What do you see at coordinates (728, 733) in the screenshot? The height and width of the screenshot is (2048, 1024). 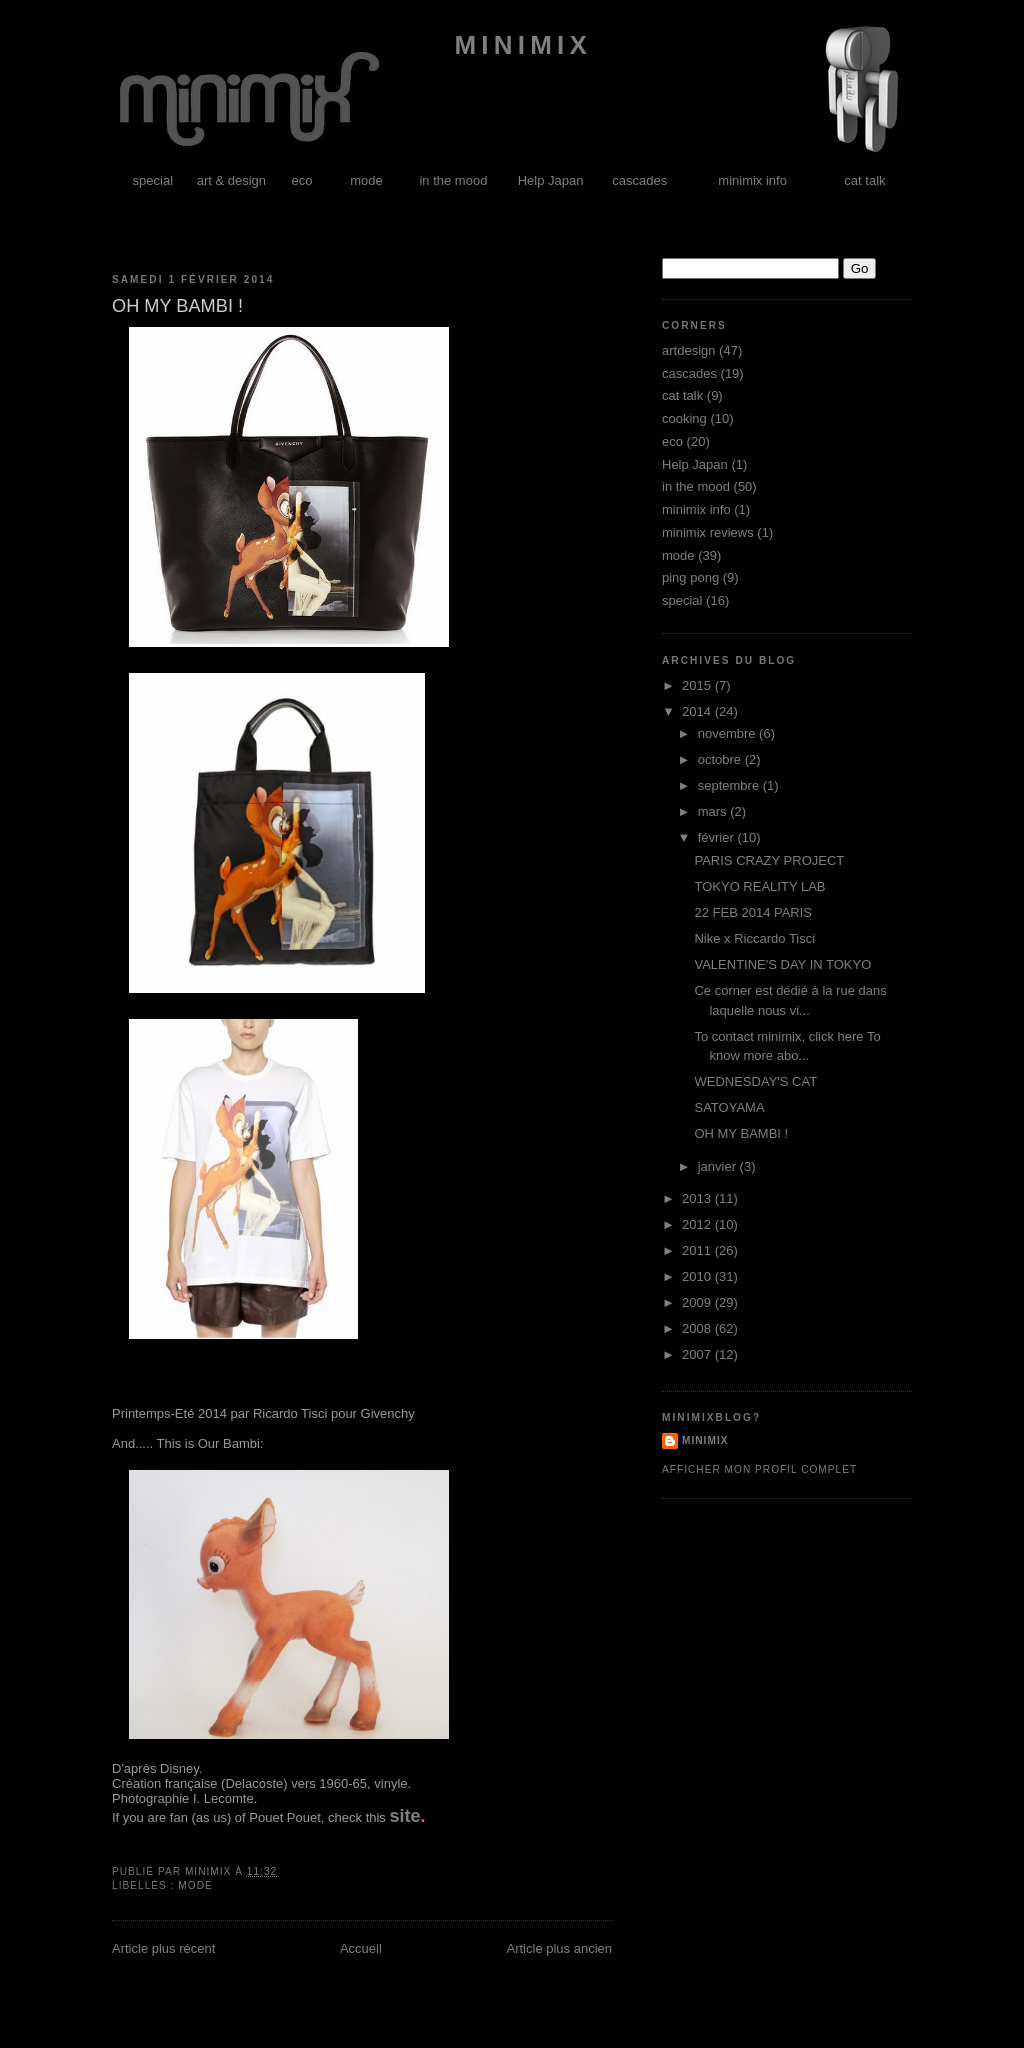 I see `novembre` at bounding box center [728, 733].